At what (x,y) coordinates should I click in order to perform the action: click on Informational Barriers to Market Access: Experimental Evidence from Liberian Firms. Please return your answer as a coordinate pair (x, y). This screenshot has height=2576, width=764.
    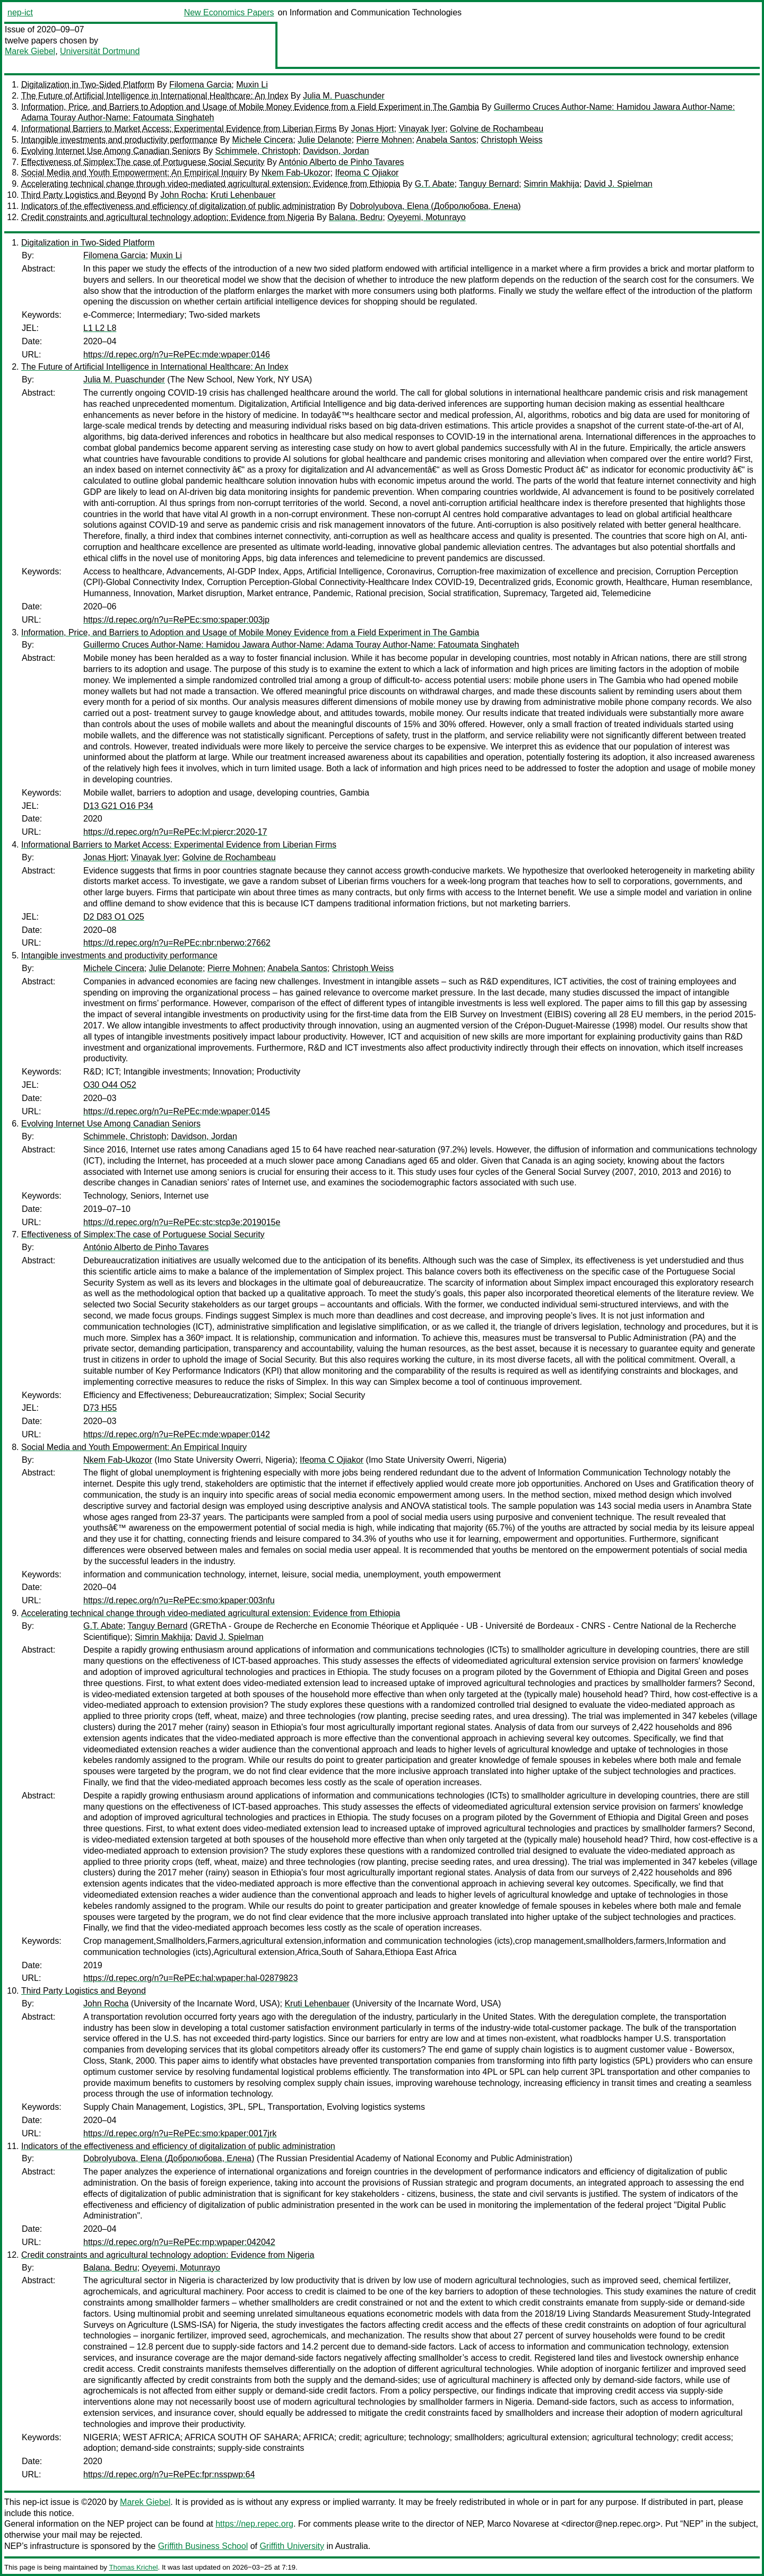
    Looking at the image, I should click on (178, 128).